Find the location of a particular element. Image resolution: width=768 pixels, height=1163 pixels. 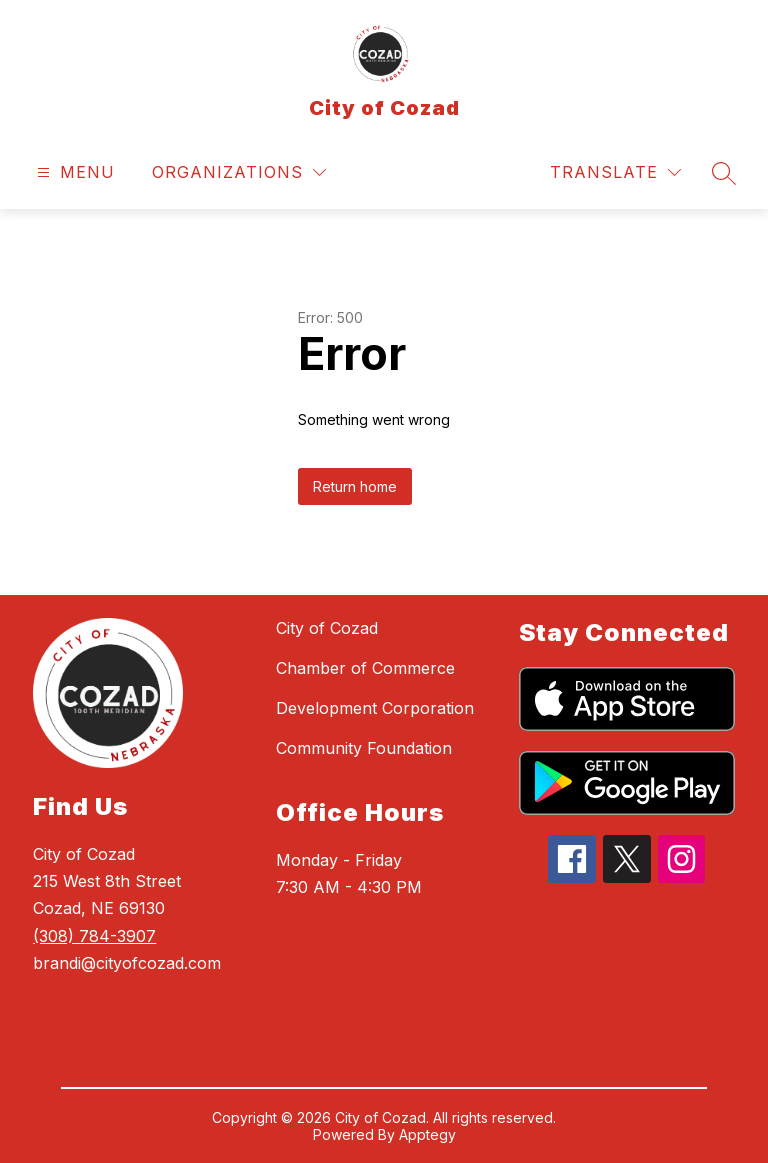

City of Cozad is located at coordinates (327, 628).